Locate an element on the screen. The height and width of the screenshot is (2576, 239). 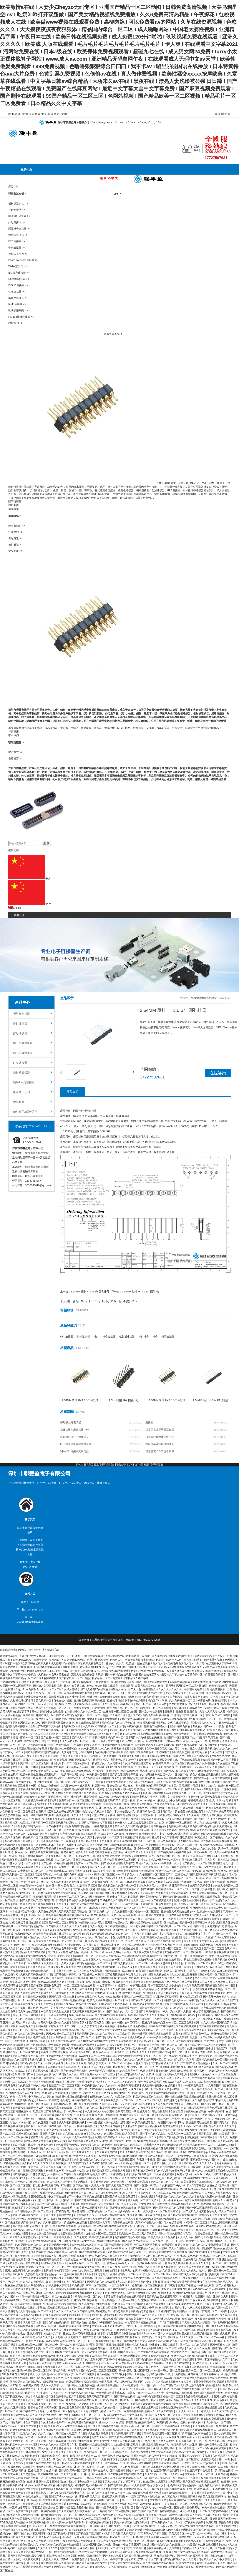
亚洲熟妇丰满xxxxx国语 is located at coordinates (152, 1878).